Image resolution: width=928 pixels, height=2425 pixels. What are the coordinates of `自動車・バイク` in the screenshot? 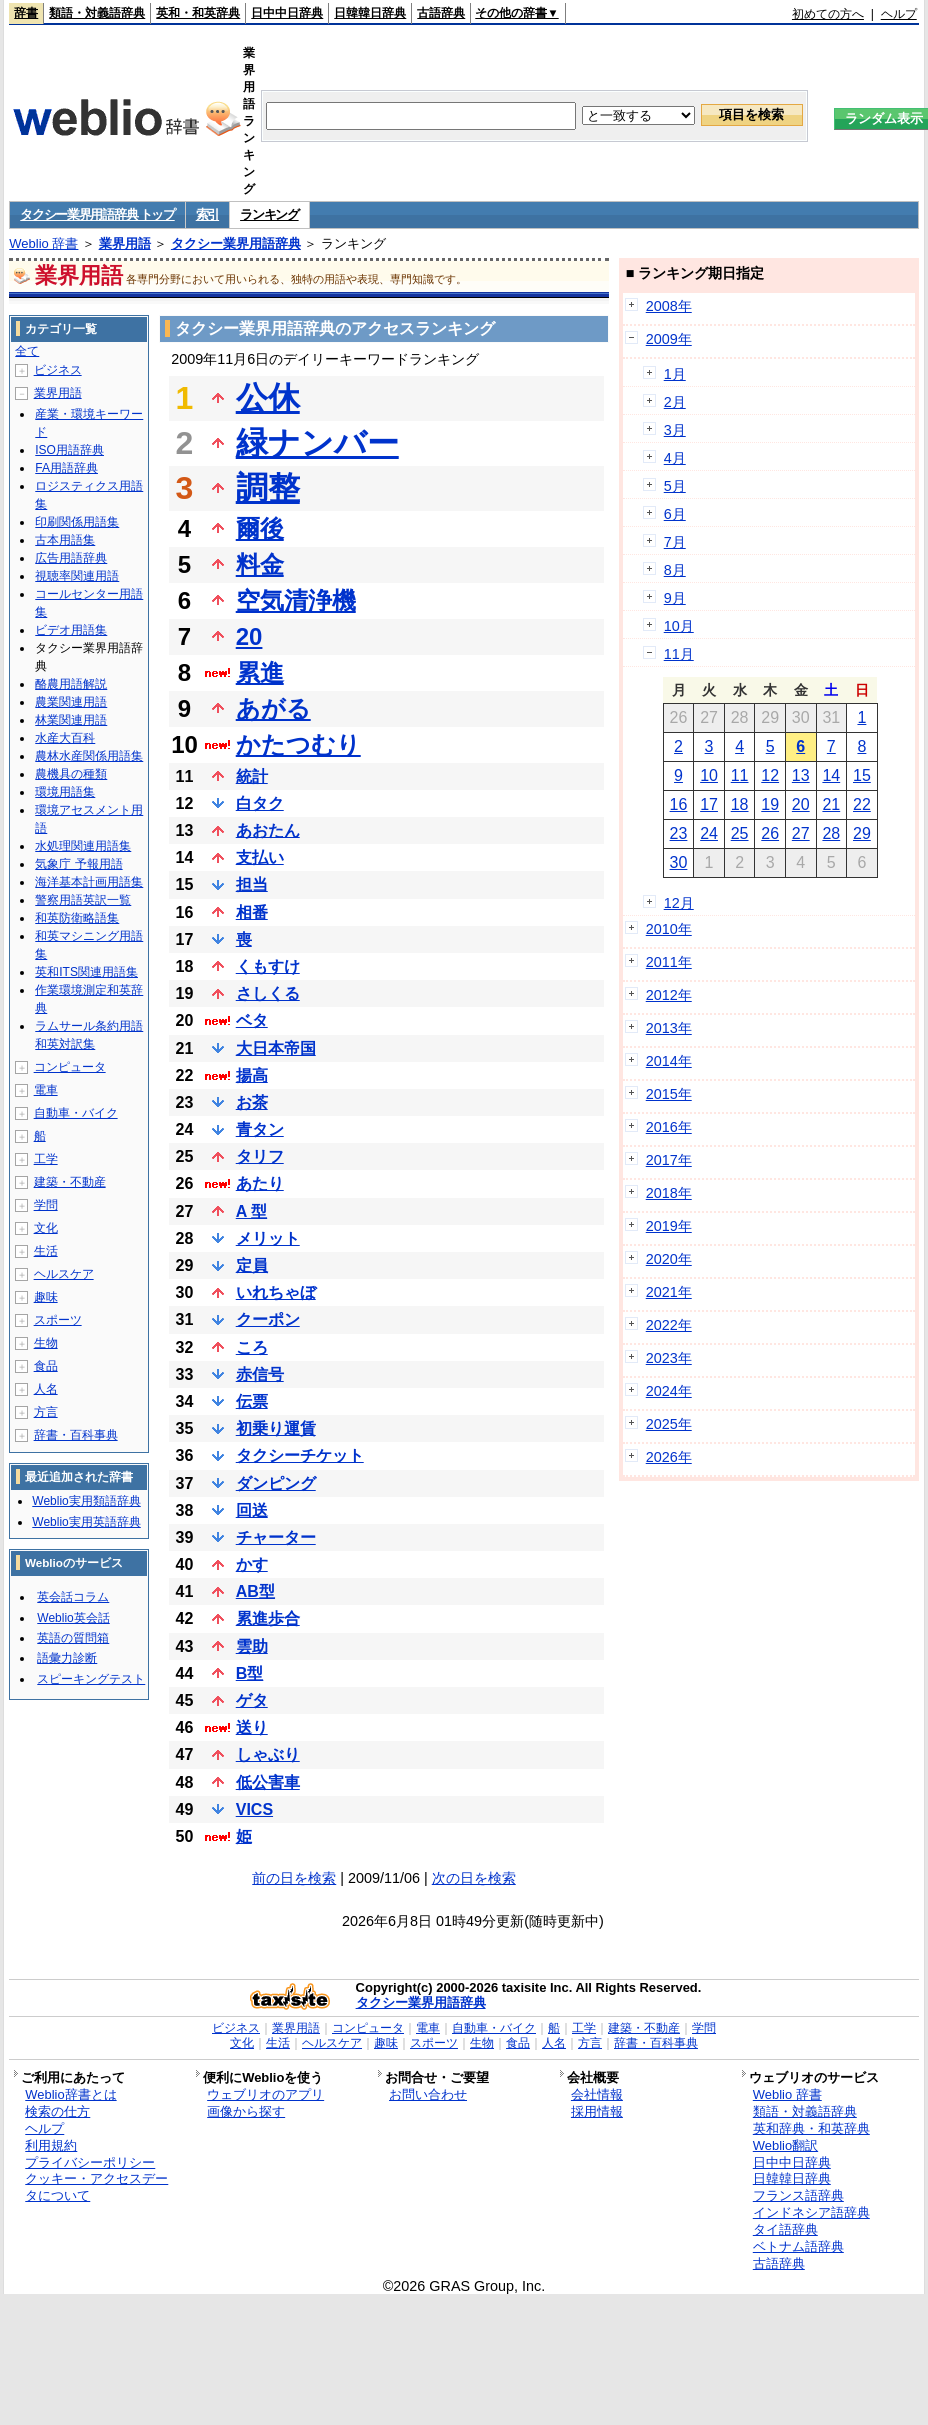 It's located at (76, 1113).